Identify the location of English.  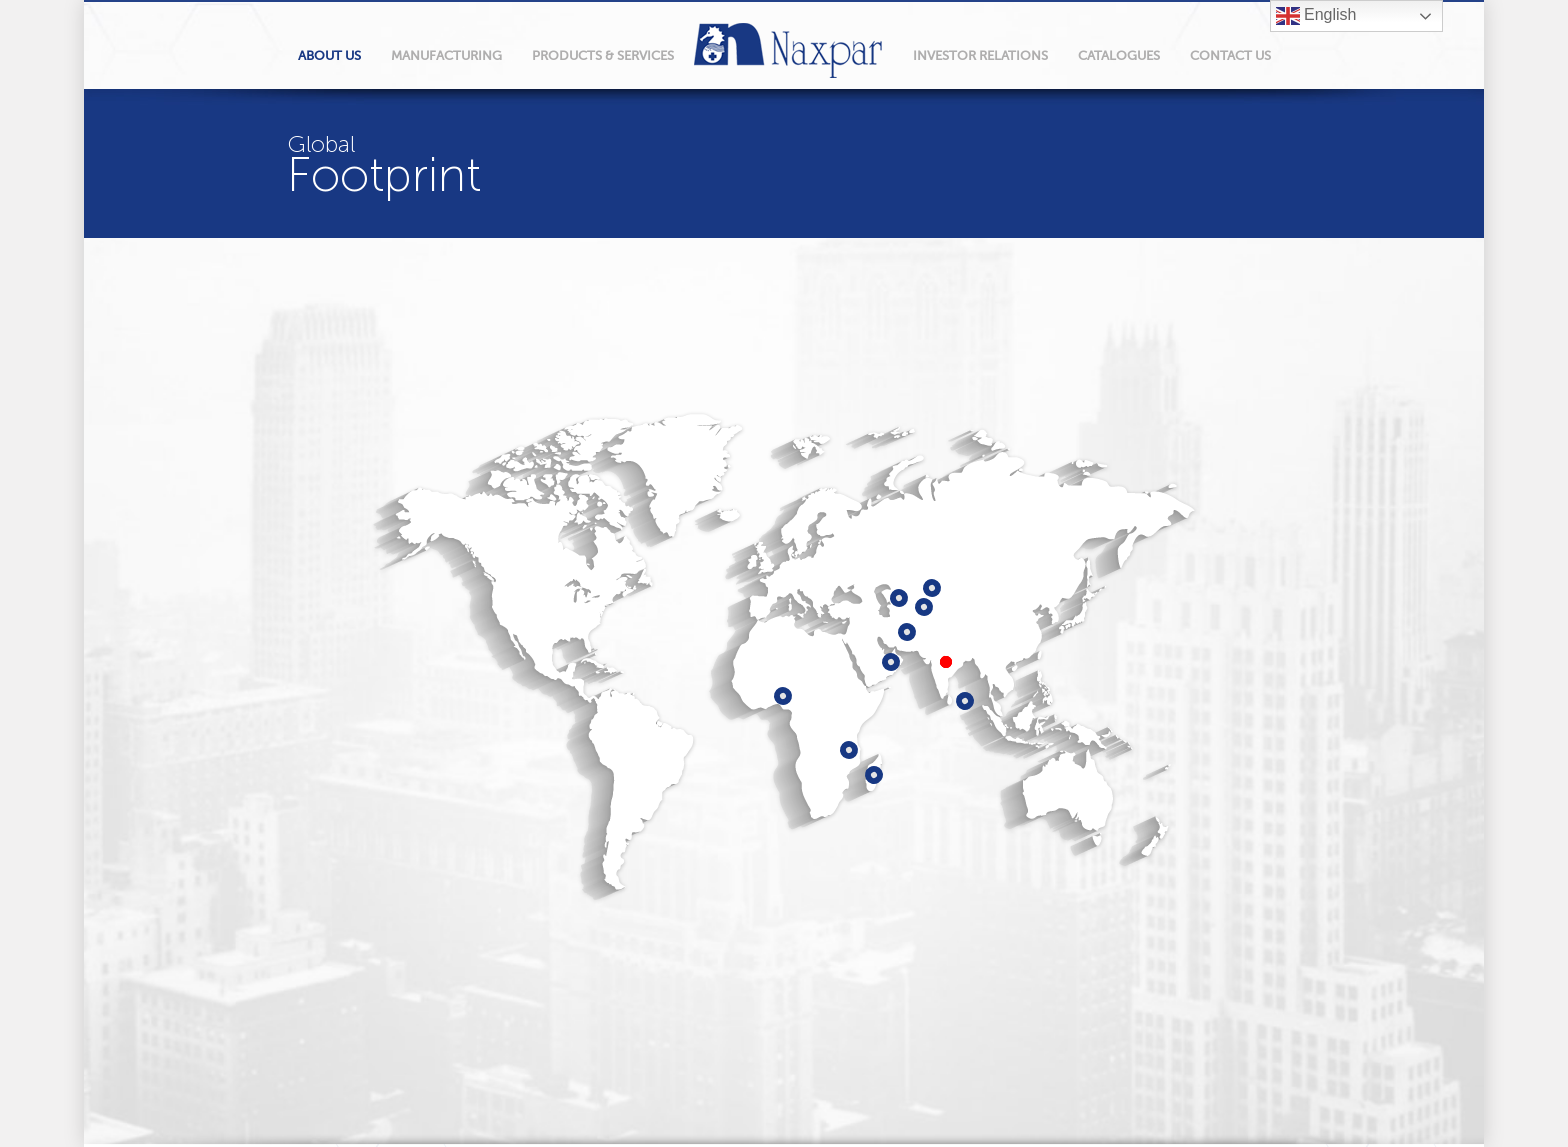
(1316, 16).